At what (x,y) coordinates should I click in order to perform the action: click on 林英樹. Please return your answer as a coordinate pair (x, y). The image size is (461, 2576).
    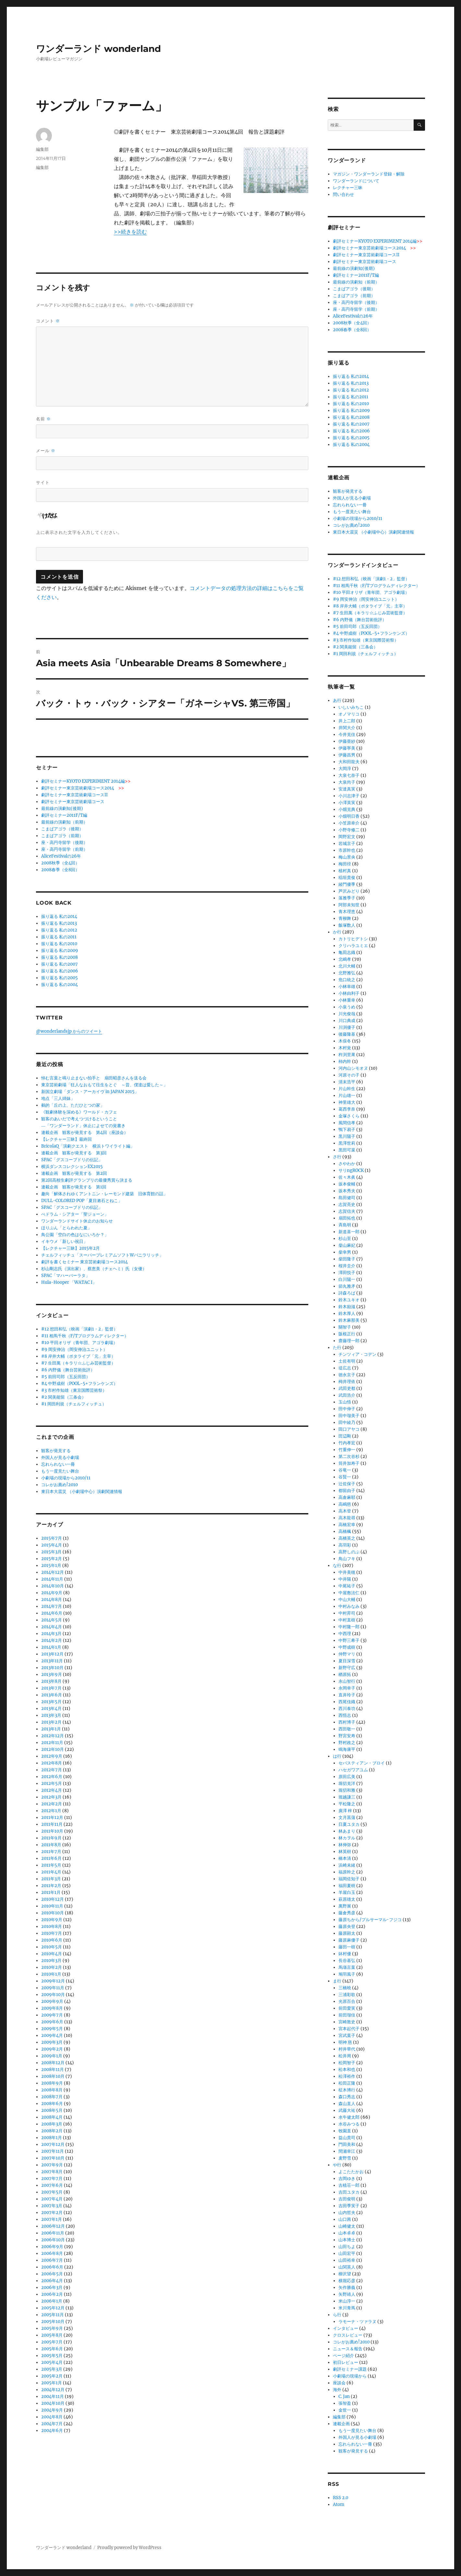
    Looking at the image, I should click on (344, 1851).